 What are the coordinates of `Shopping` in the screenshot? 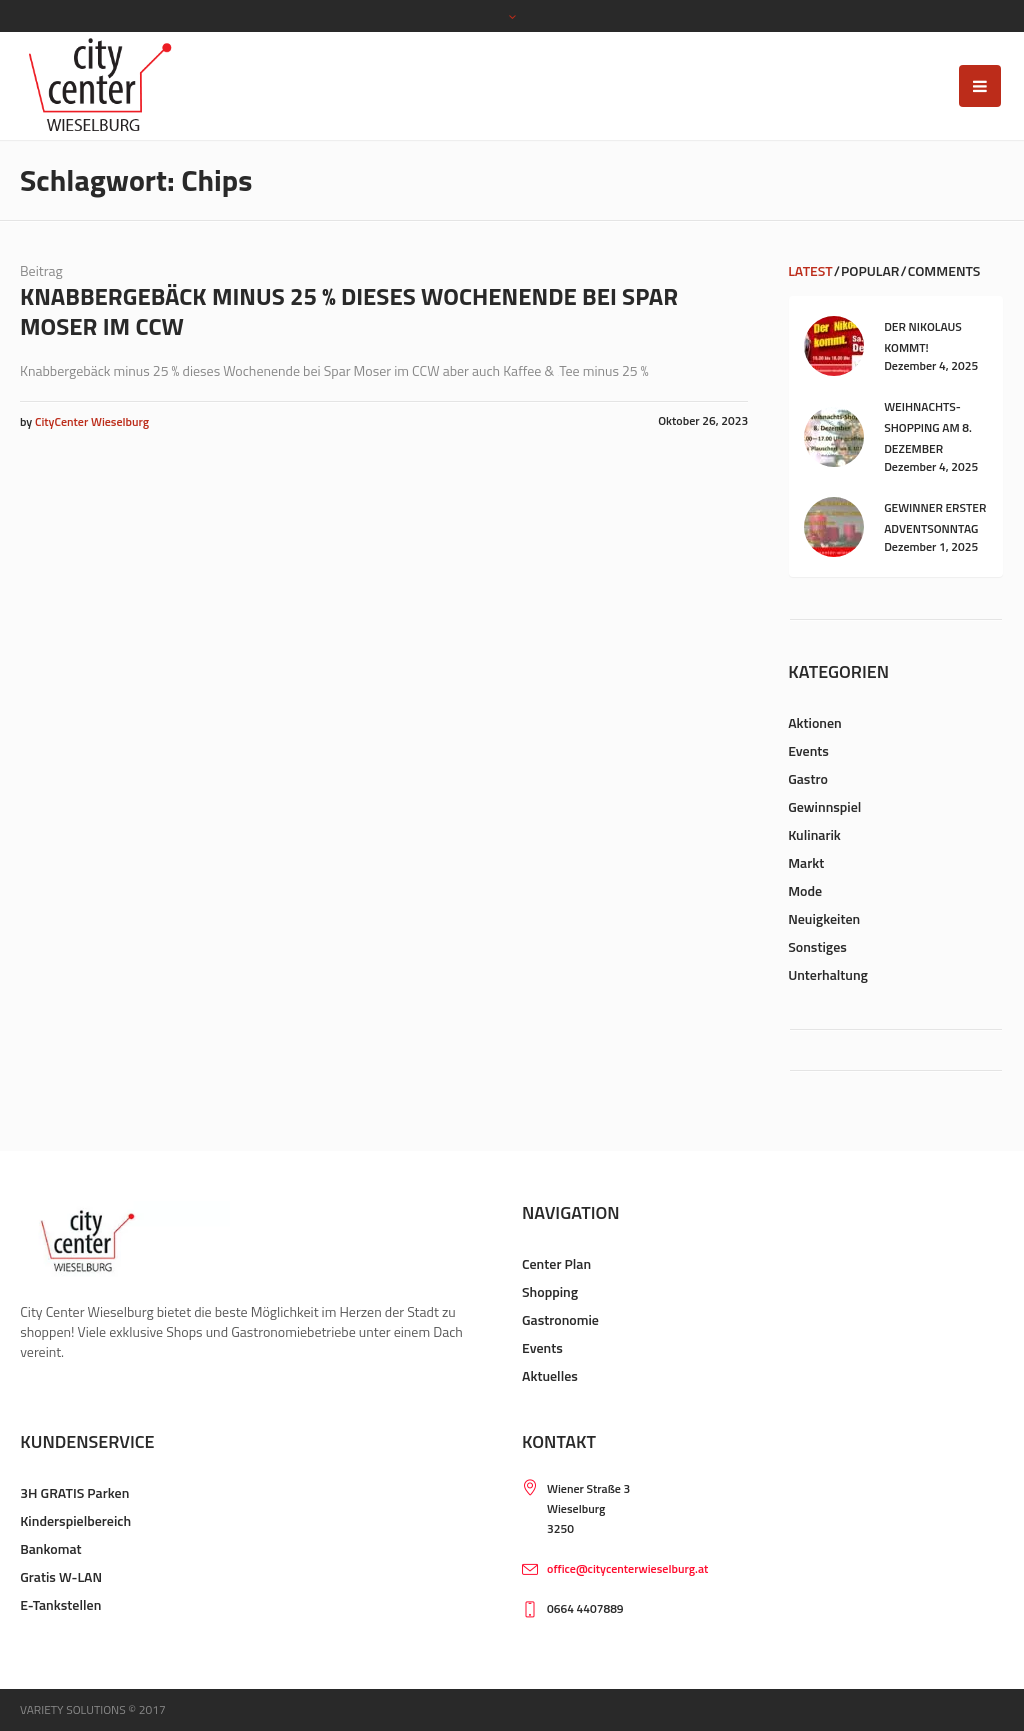 It's located at (550, 1291).